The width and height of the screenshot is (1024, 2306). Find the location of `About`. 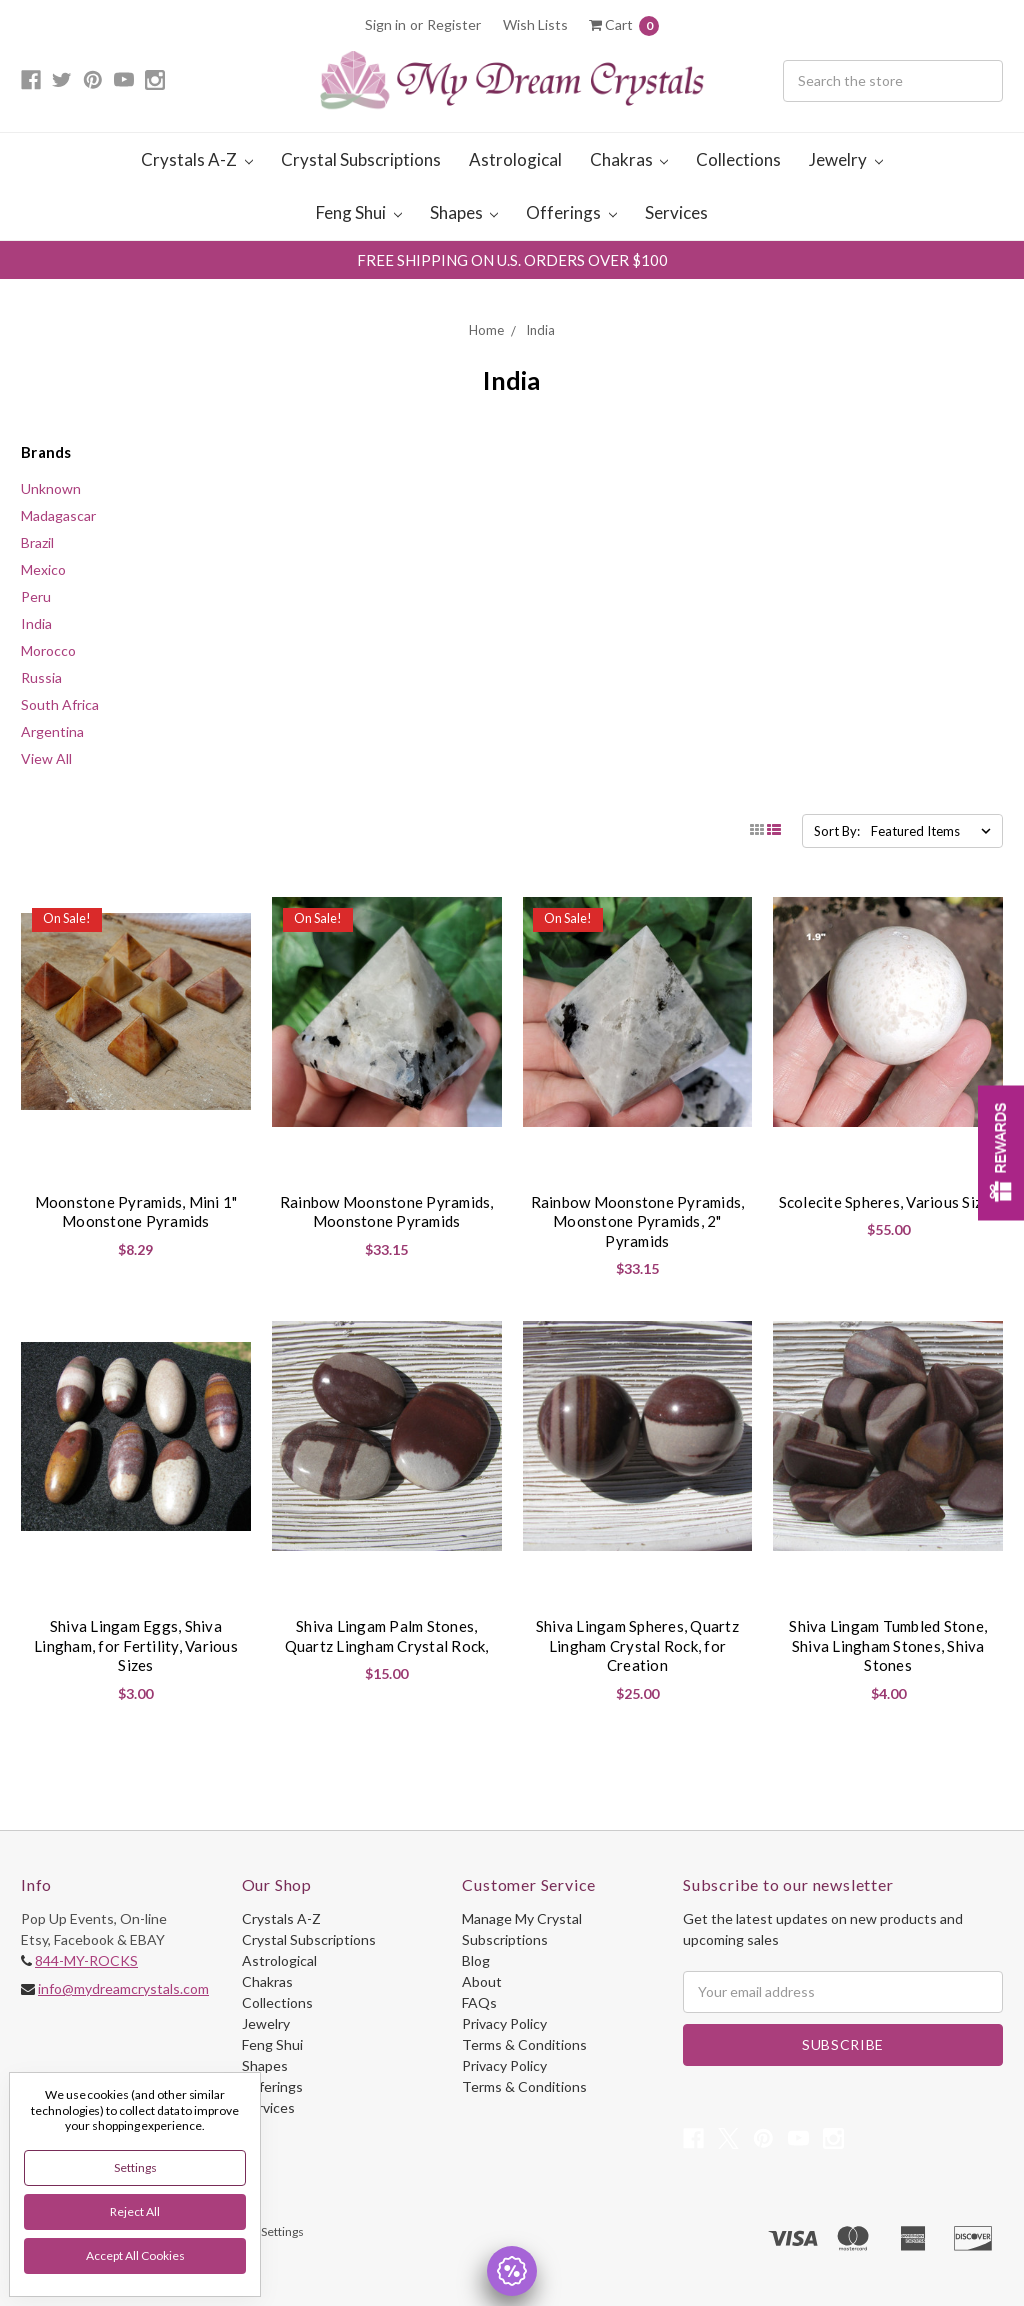

About is located at coordinates (482, 1981).